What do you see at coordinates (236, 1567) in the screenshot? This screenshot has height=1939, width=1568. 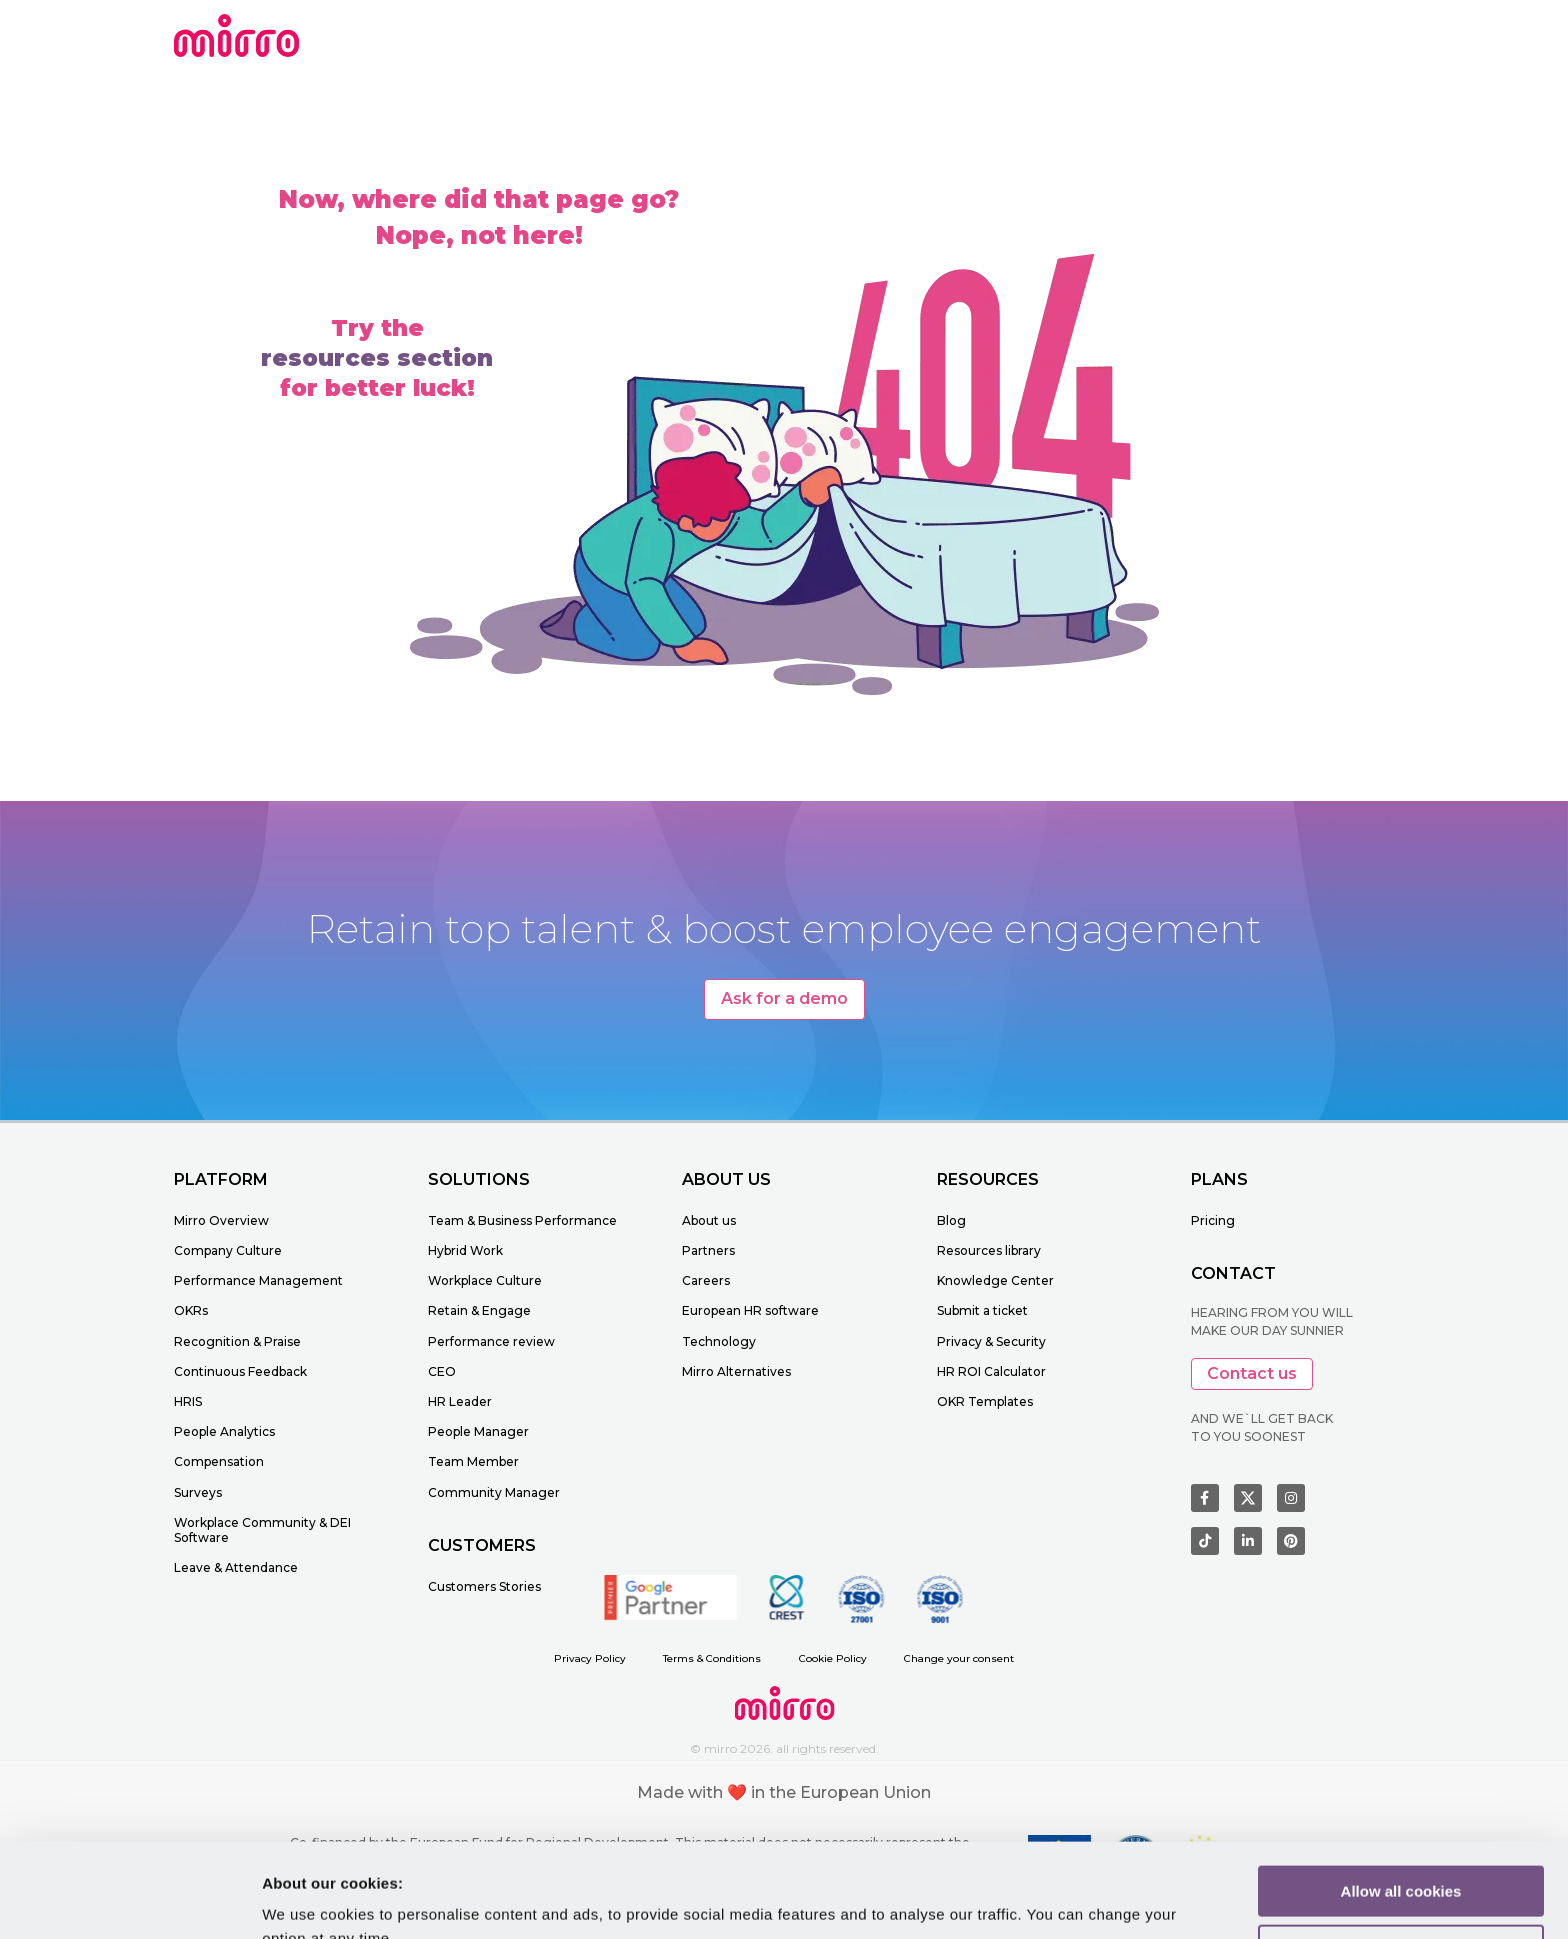 I see `Leave & Attendance [menuitem]` at bounding box center [236, 1567].